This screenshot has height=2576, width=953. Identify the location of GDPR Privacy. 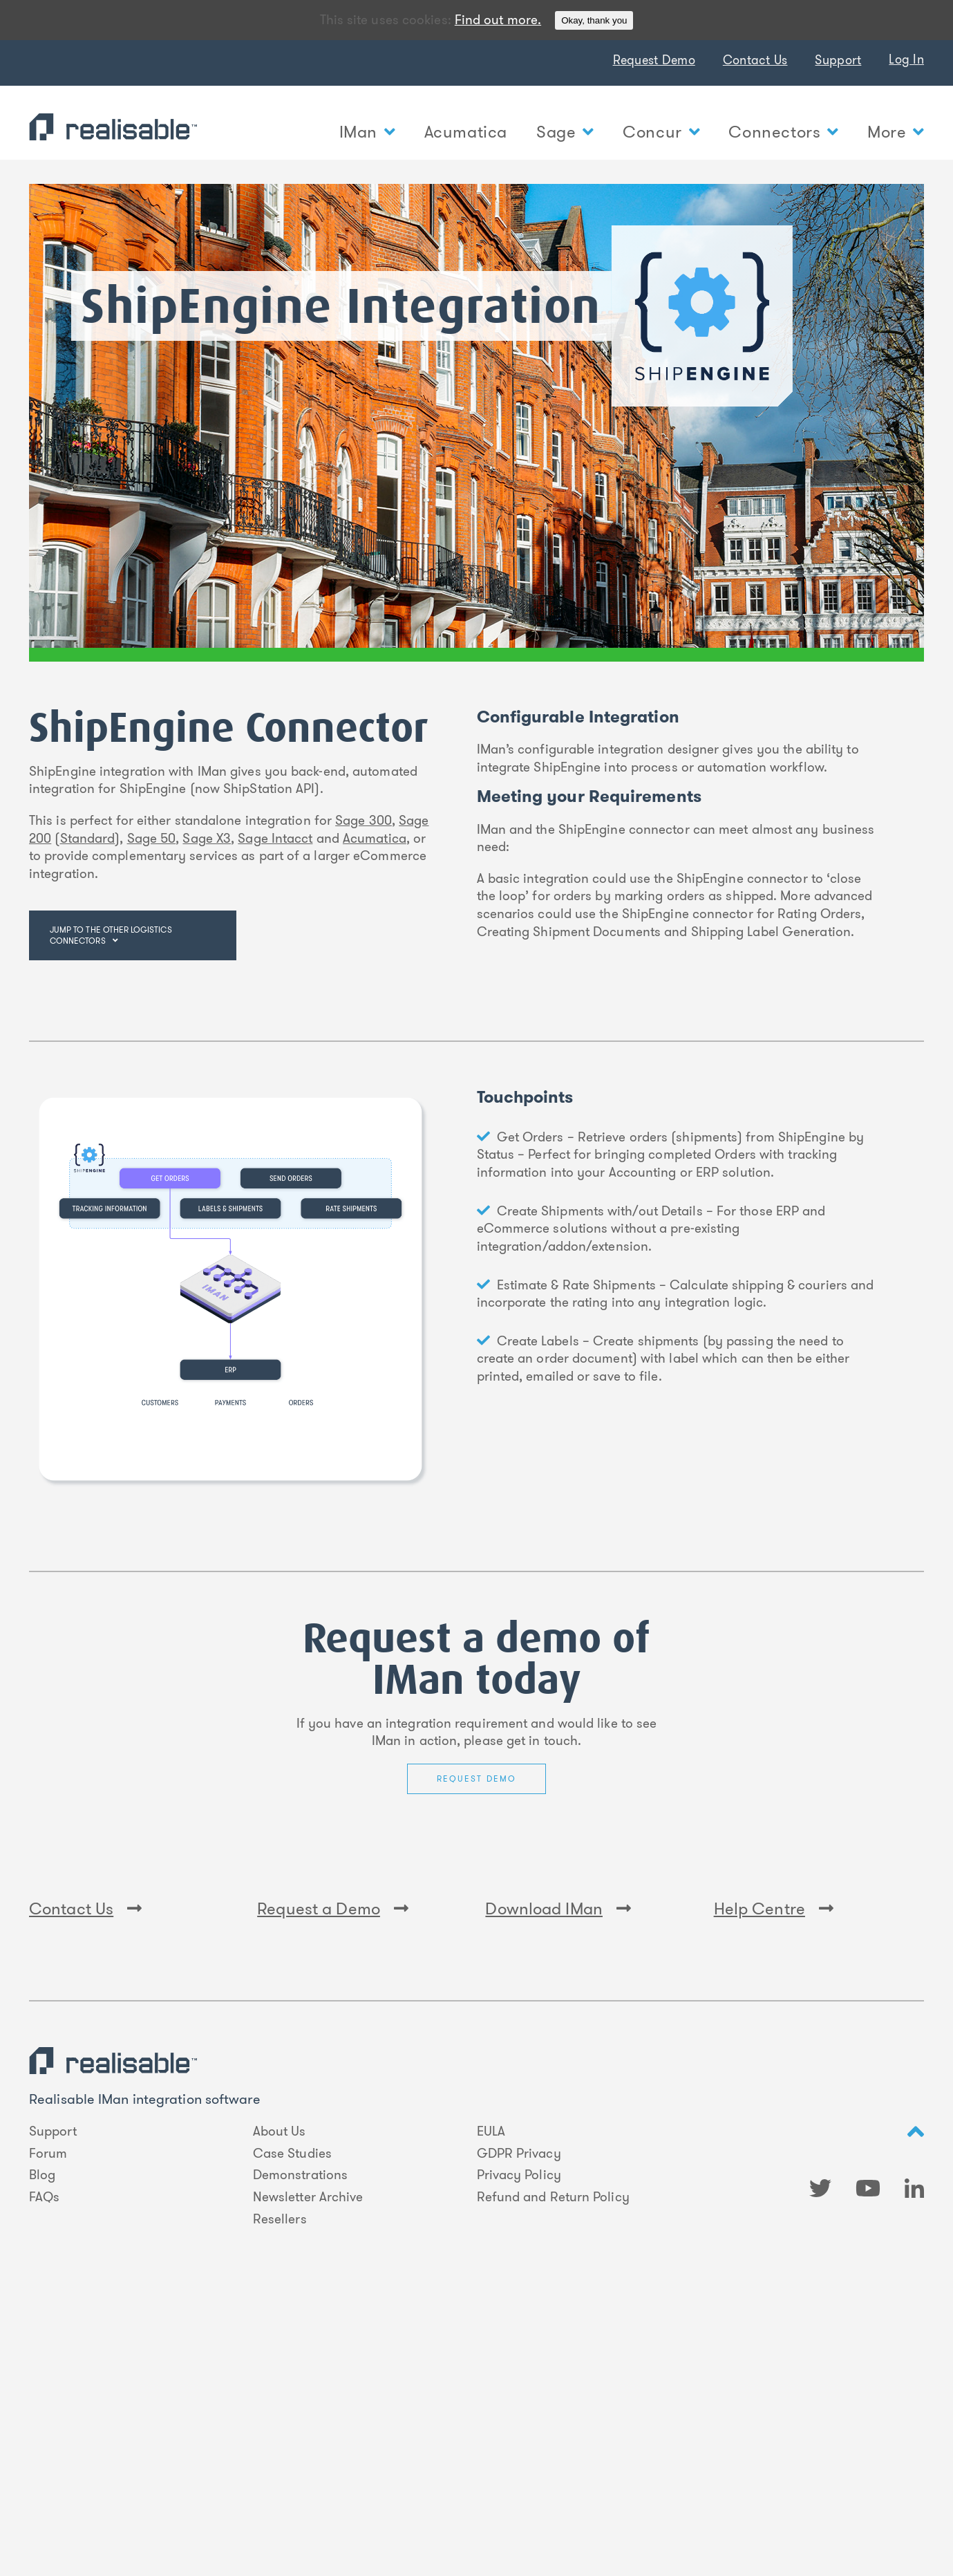
(519, 2414).